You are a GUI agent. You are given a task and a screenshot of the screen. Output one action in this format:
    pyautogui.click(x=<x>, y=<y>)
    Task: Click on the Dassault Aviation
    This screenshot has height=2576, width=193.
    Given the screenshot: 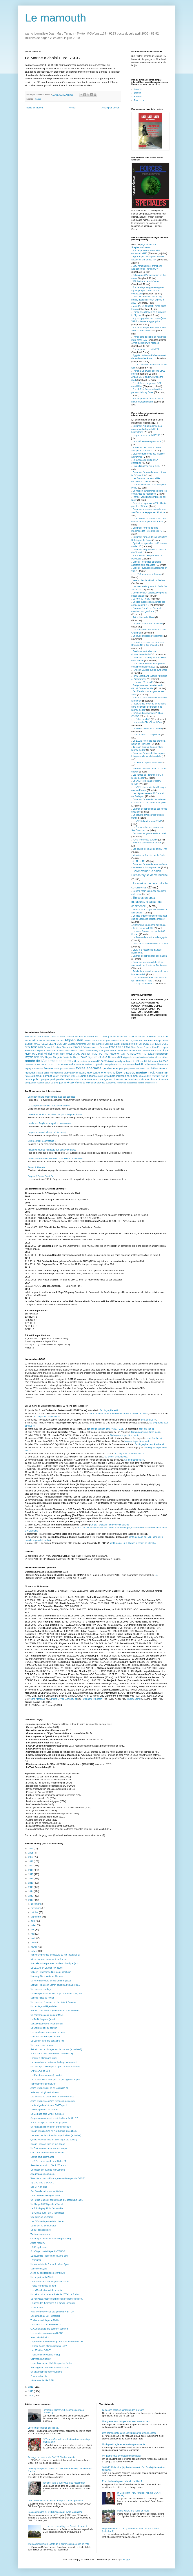 What is the action you would take?
    pyautogui.click(x=52, y=1047)
    